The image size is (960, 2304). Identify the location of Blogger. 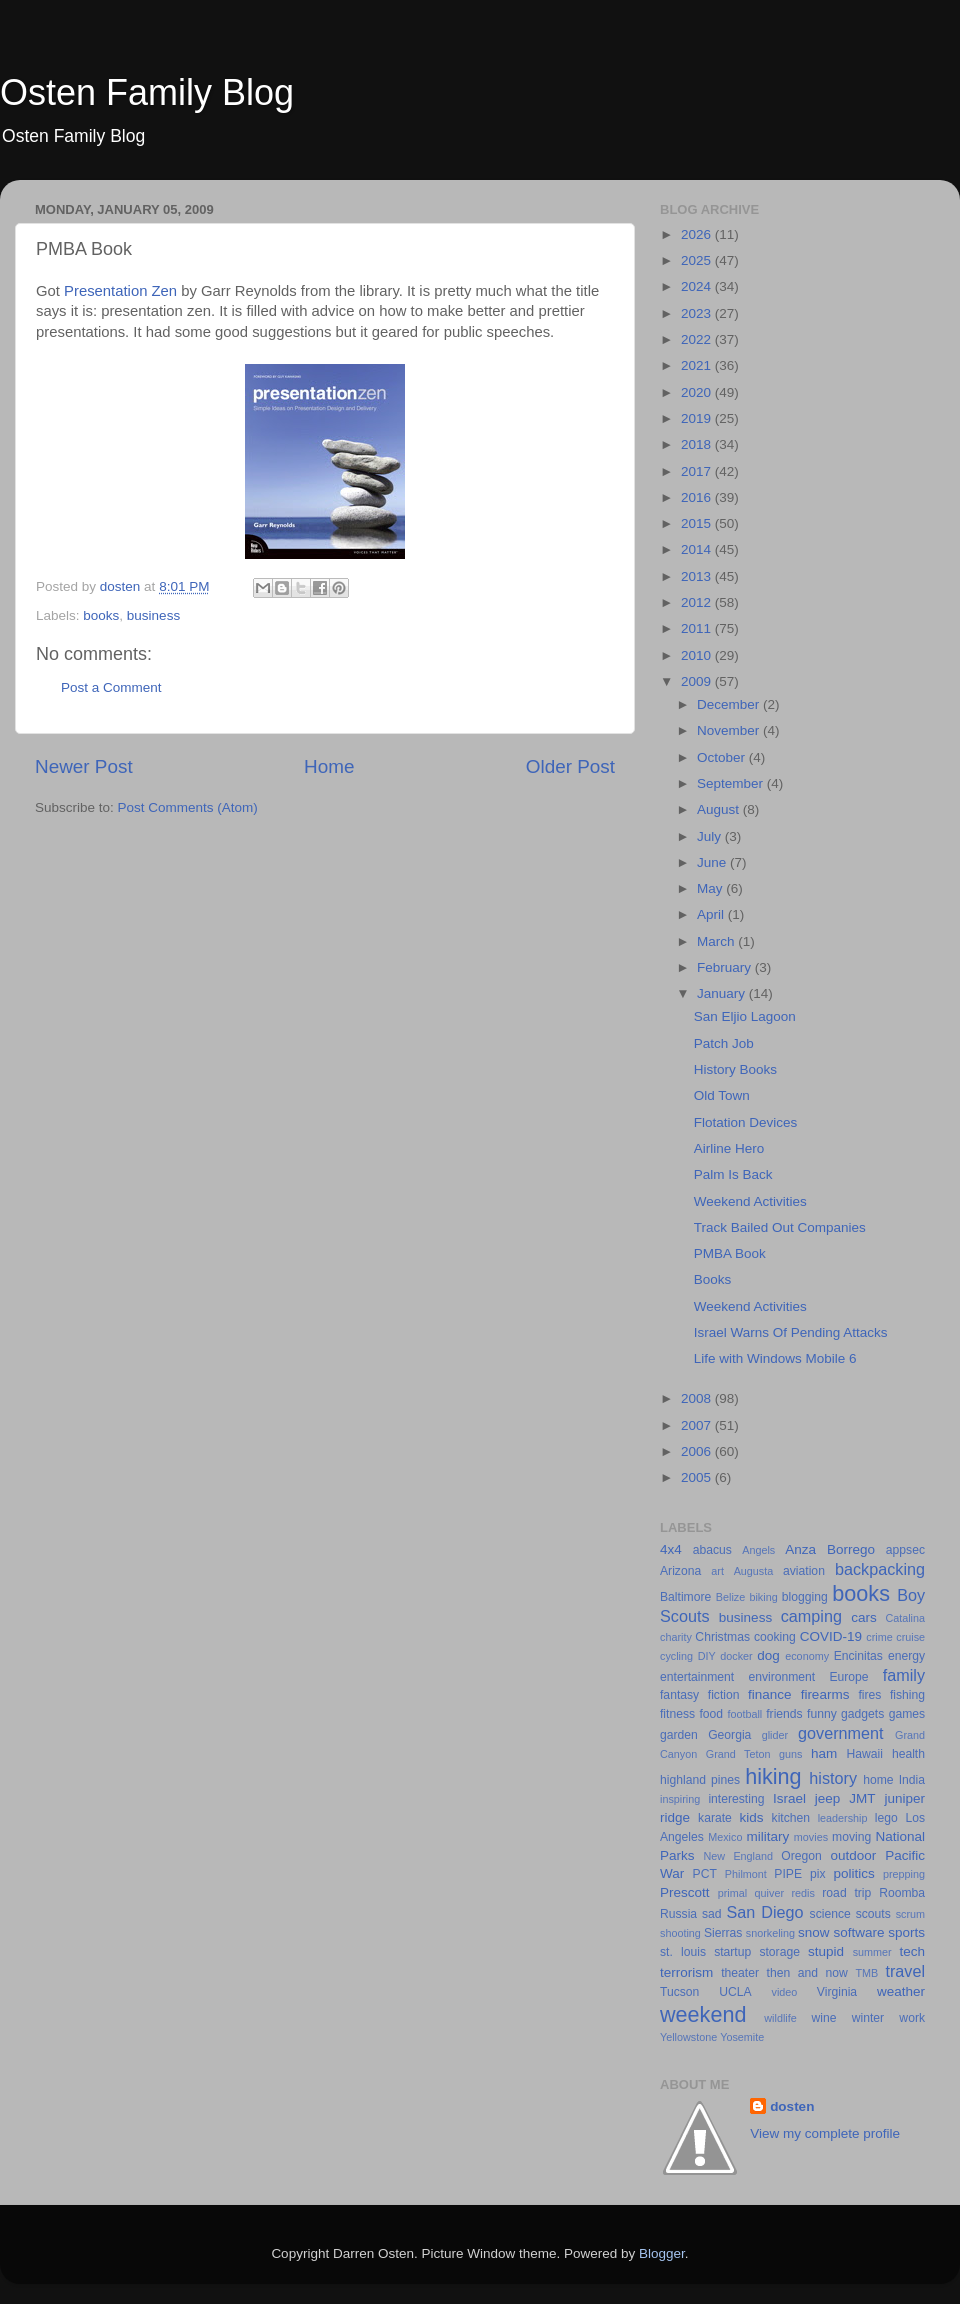
(662, 2253).